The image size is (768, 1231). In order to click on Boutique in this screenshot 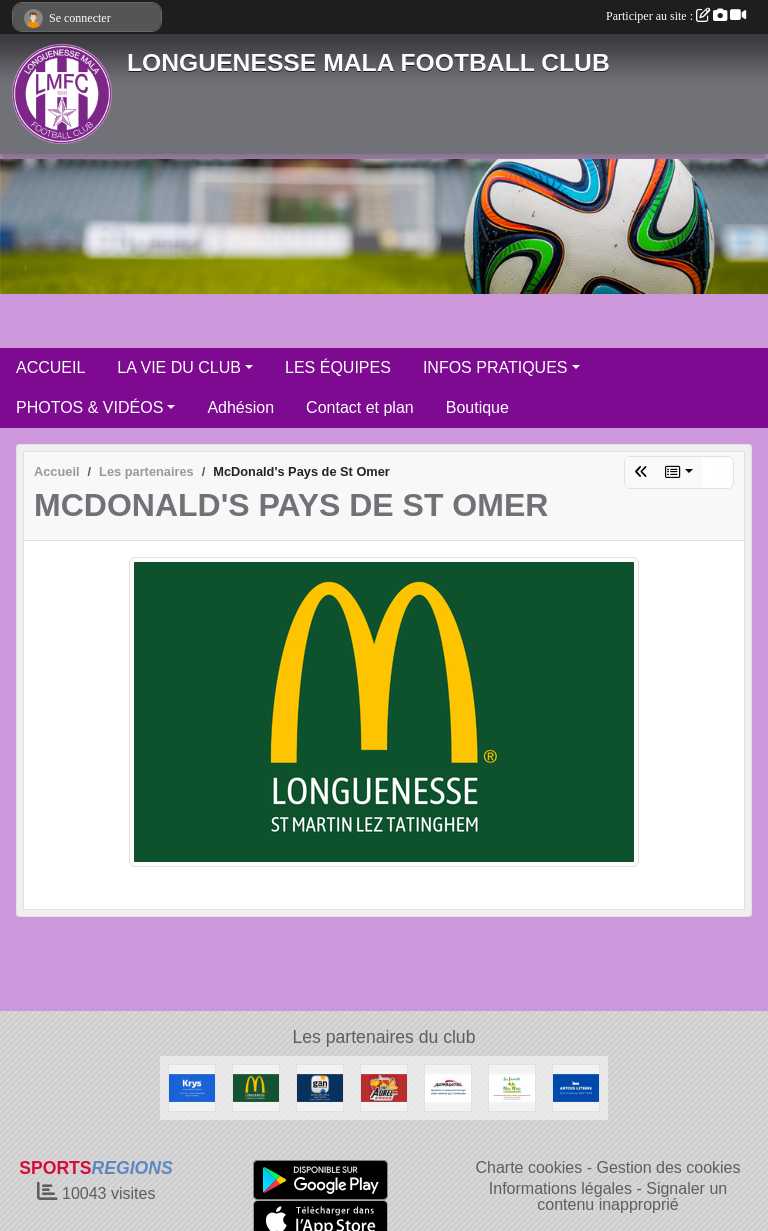, I will do `click(477, 407)`.